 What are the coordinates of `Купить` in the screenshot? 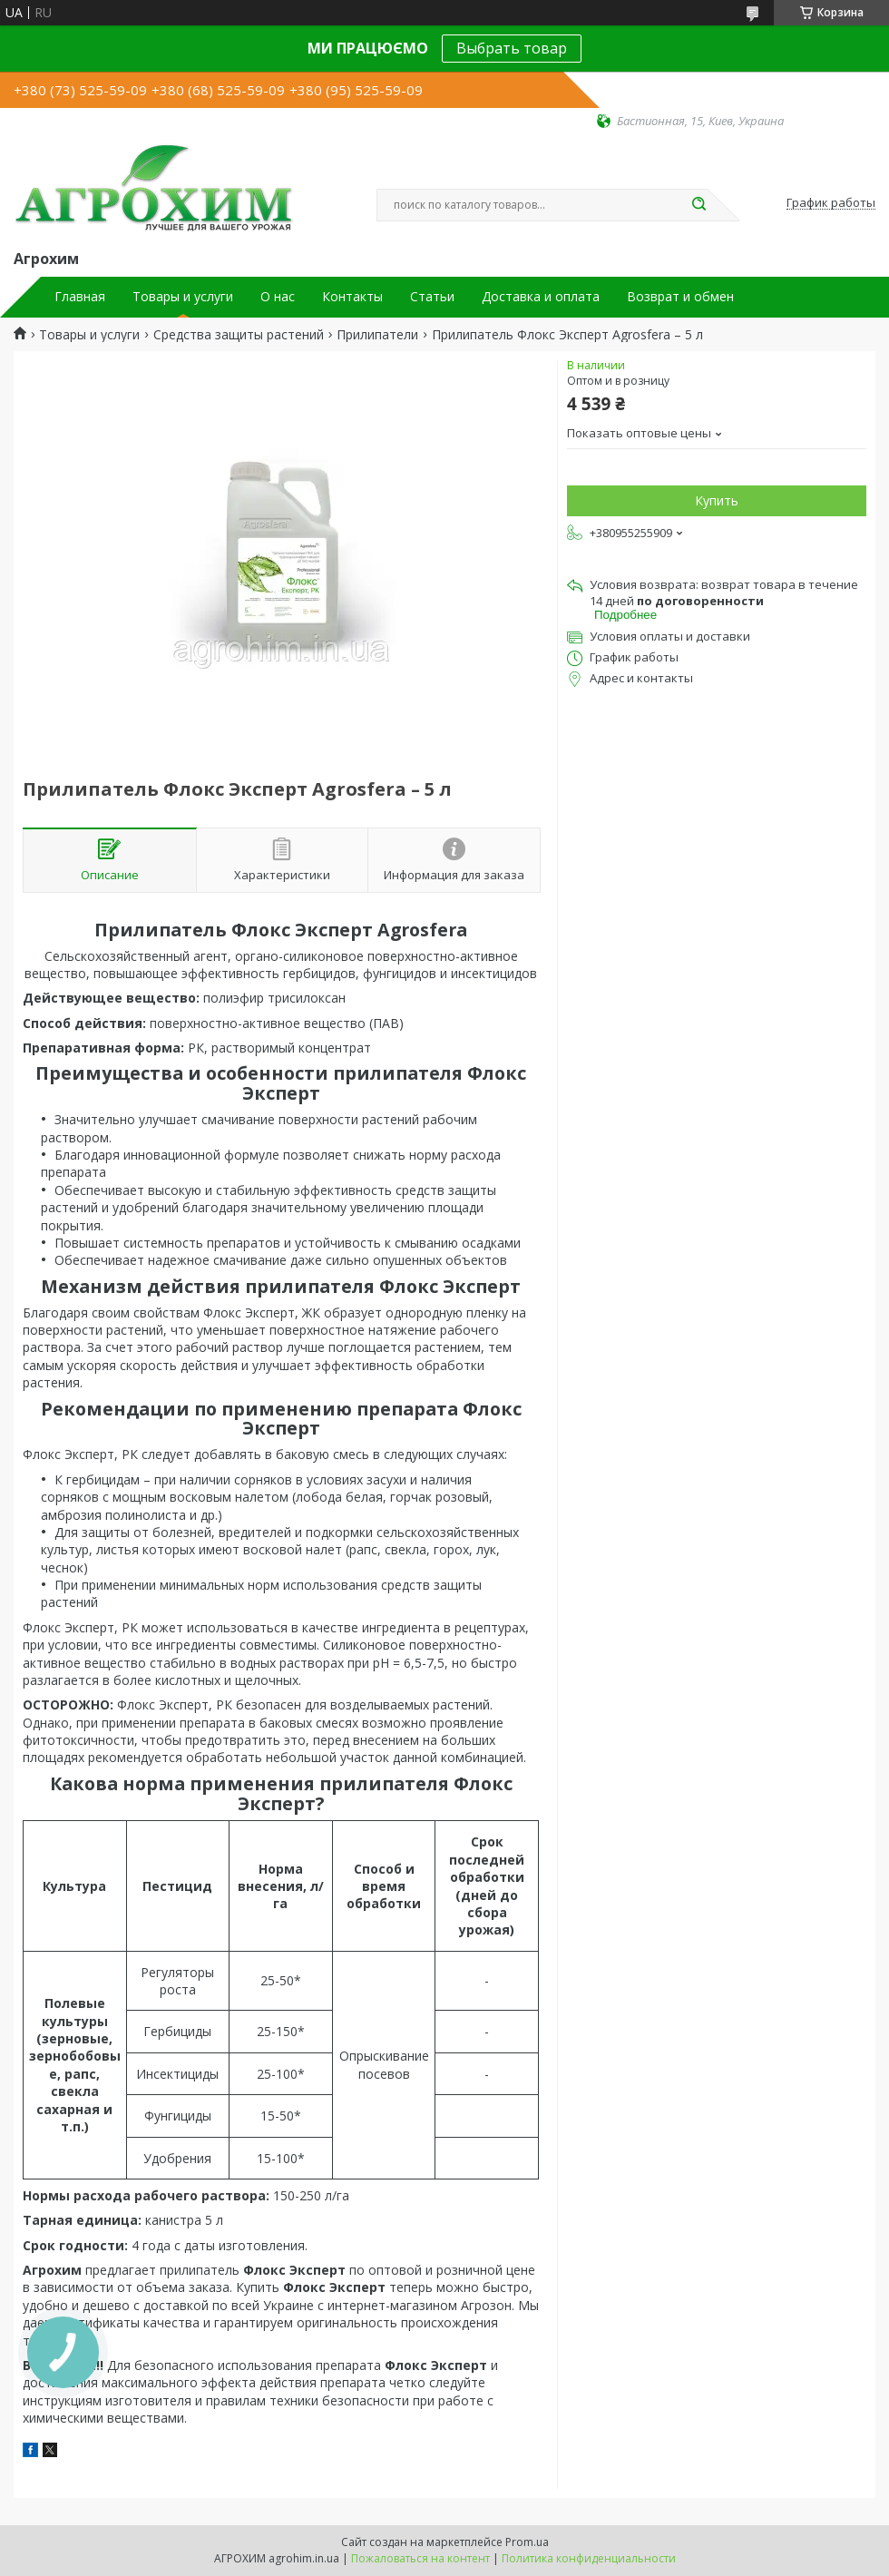 It's located at (716, 500).